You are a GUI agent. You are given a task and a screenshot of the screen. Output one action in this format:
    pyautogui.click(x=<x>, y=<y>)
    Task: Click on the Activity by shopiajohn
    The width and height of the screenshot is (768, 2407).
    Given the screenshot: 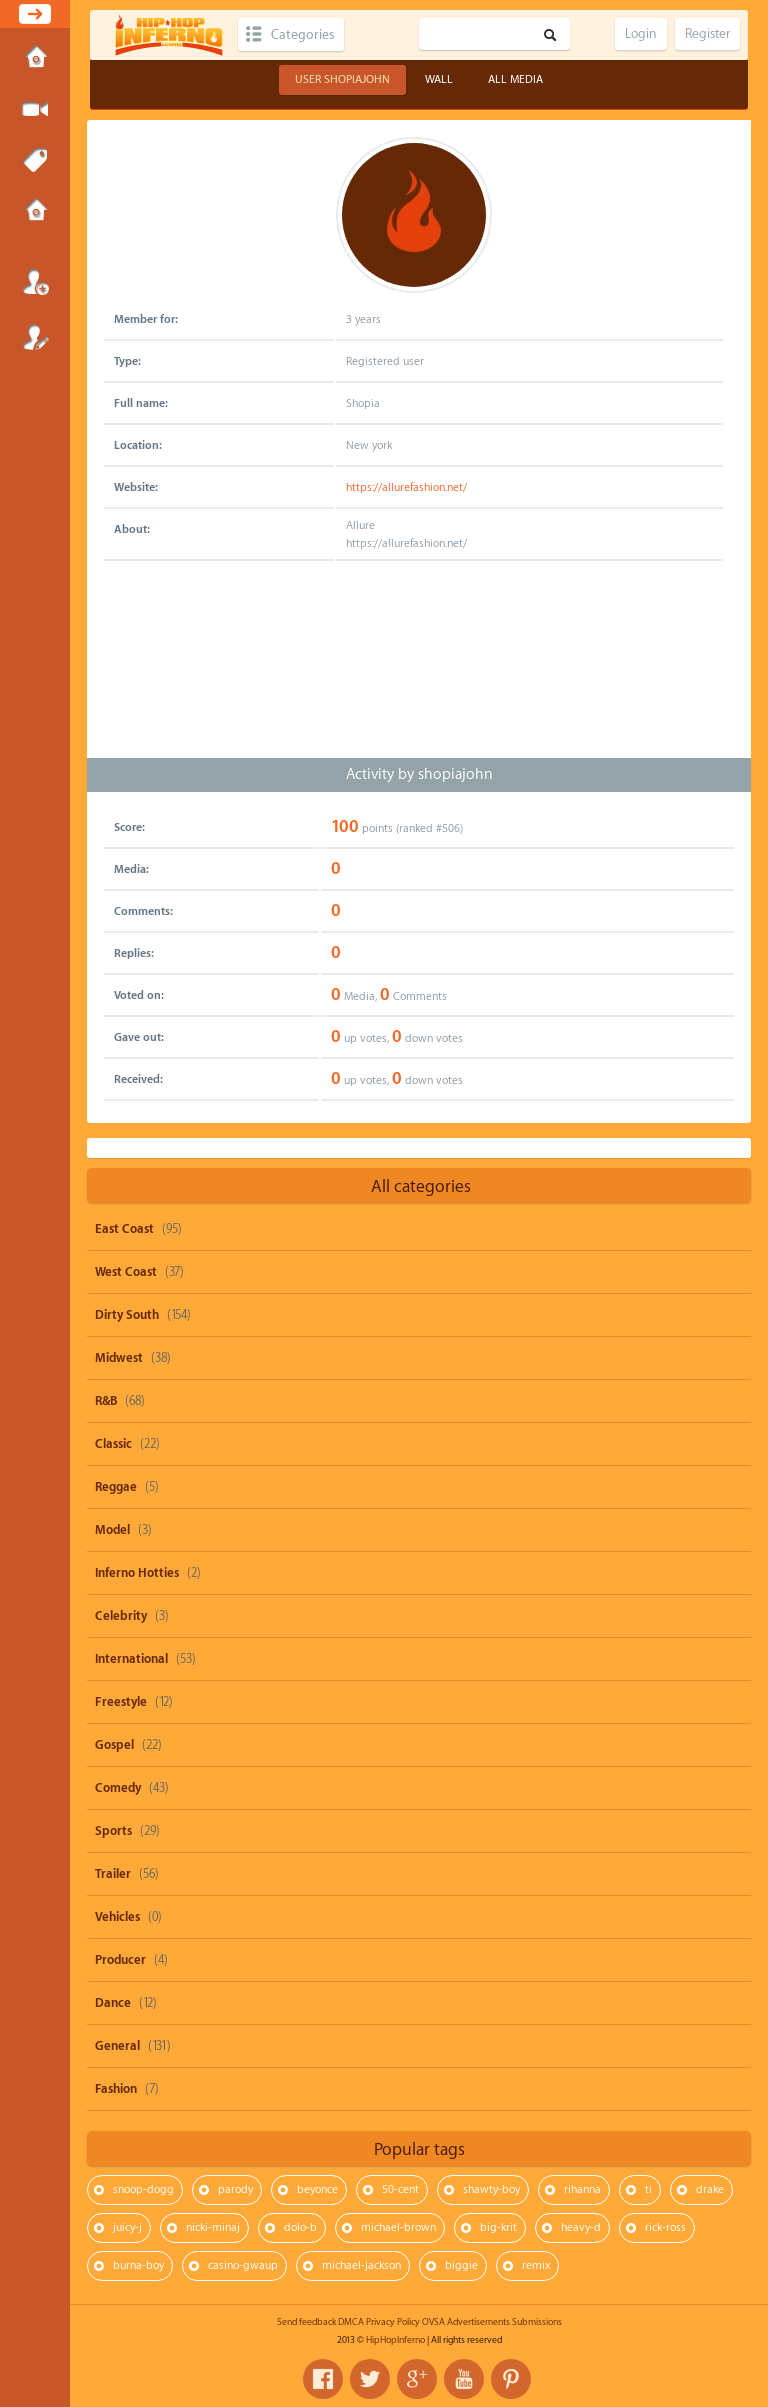 What is the action you would take?
    pyautogui.click(x=419, y=774)
    